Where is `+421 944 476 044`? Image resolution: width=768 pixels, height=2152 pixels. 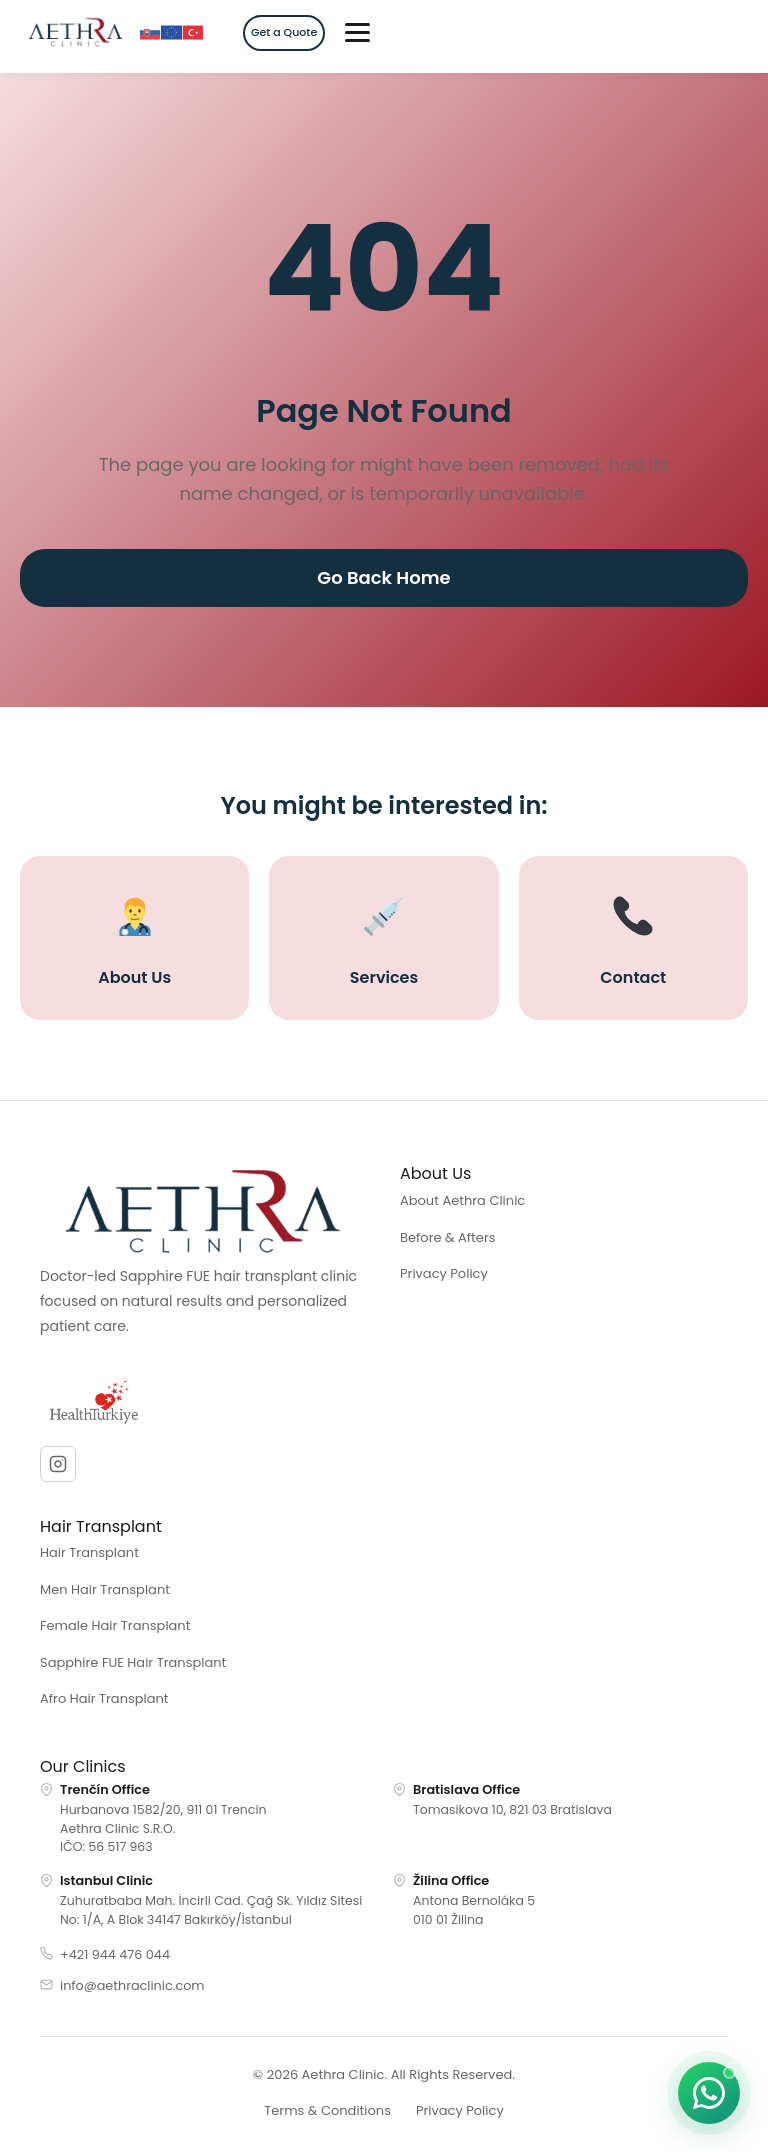 +421 944 476 044 is located at coordinates (115, 1954).